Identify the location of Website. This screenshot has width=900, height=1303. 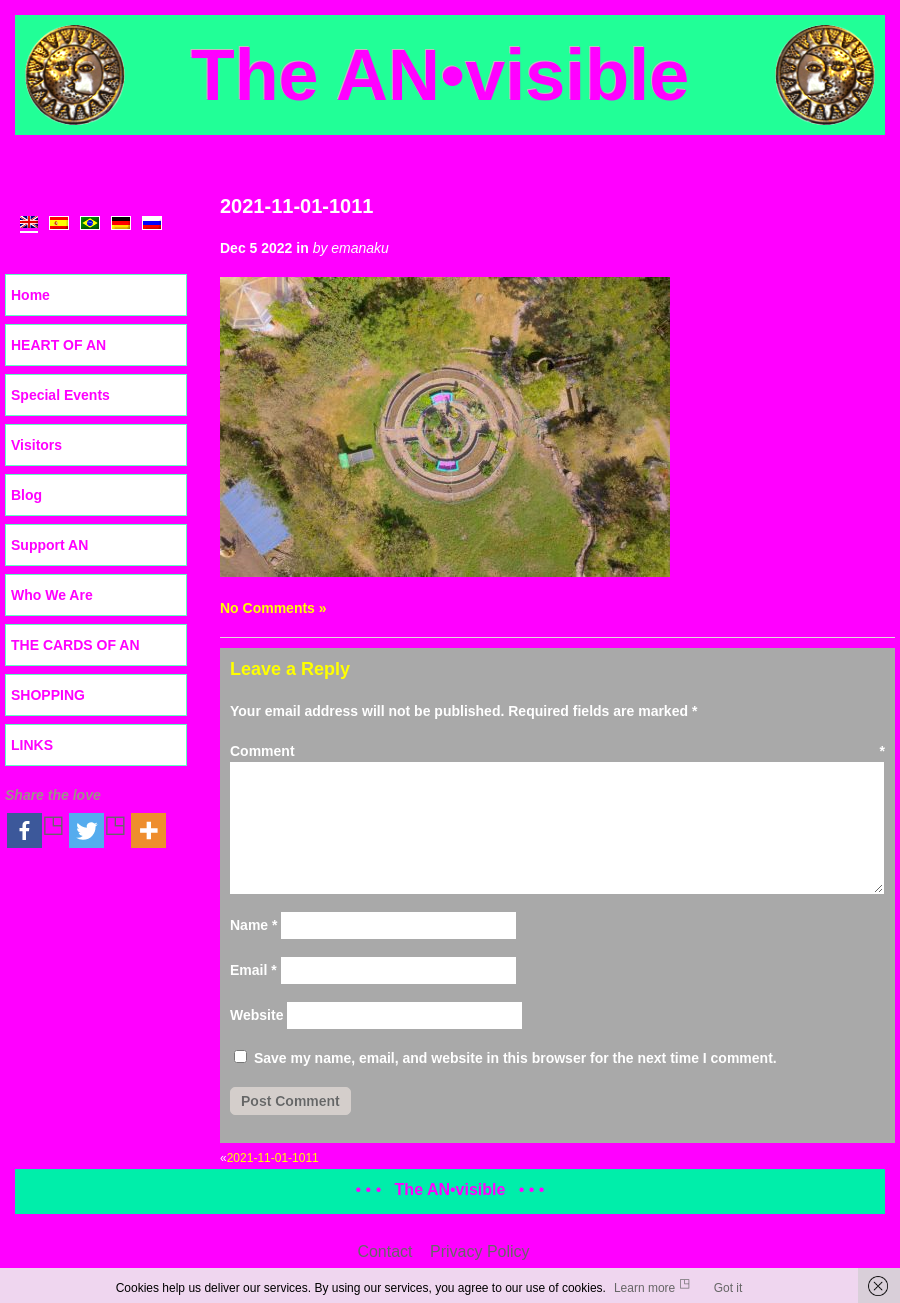
(256, 1015).